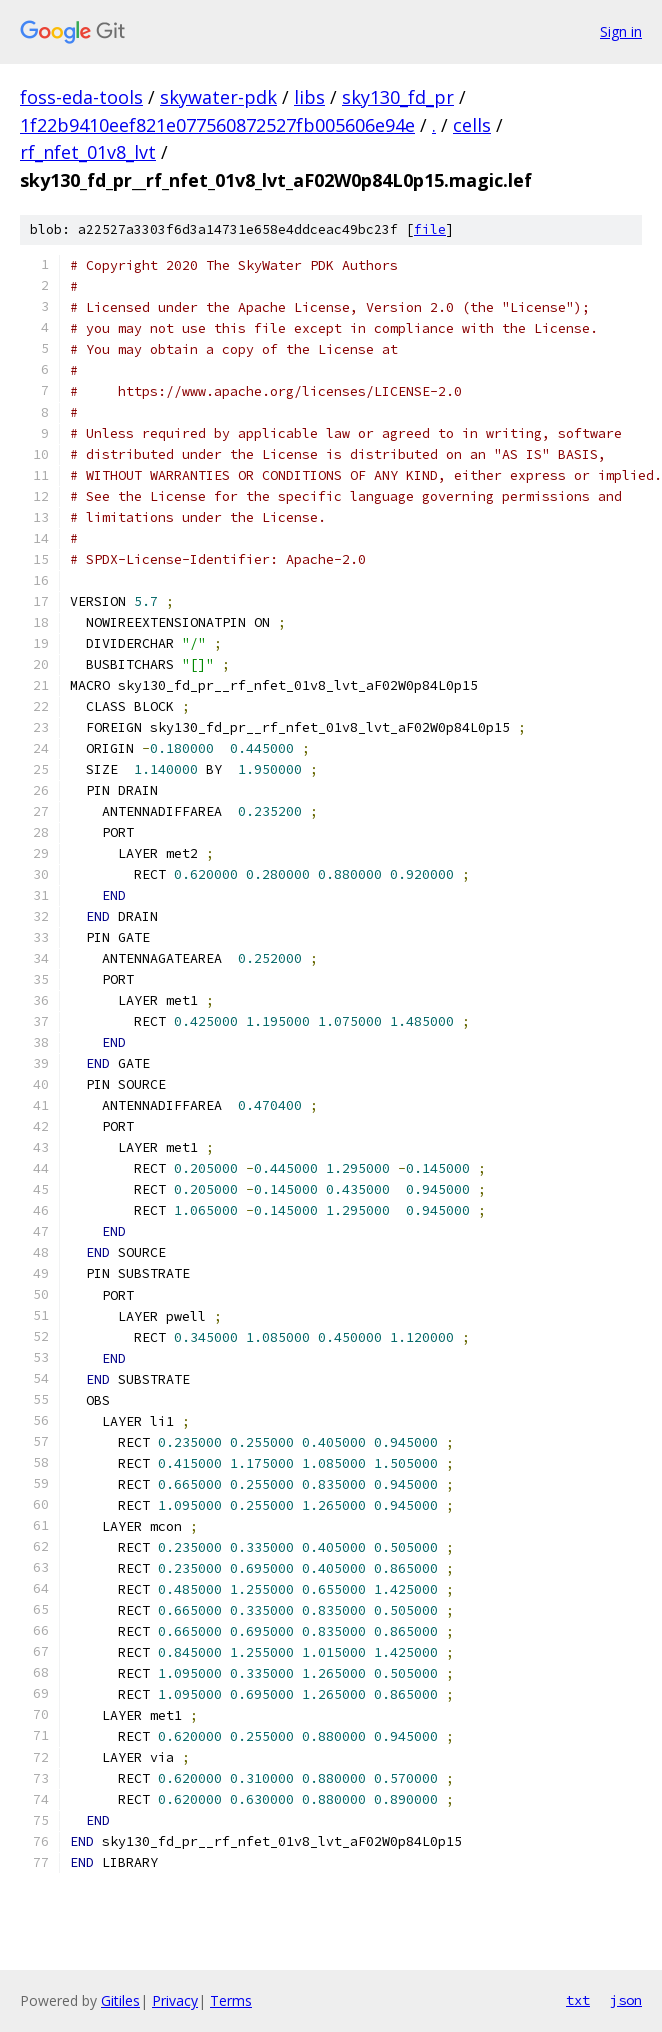 The height and width of the screenshot is (2032, 662). Describe the element at coordinates (88, 152) in the screenshot. I see `rf_nfet_01v8_lvt` at that location.